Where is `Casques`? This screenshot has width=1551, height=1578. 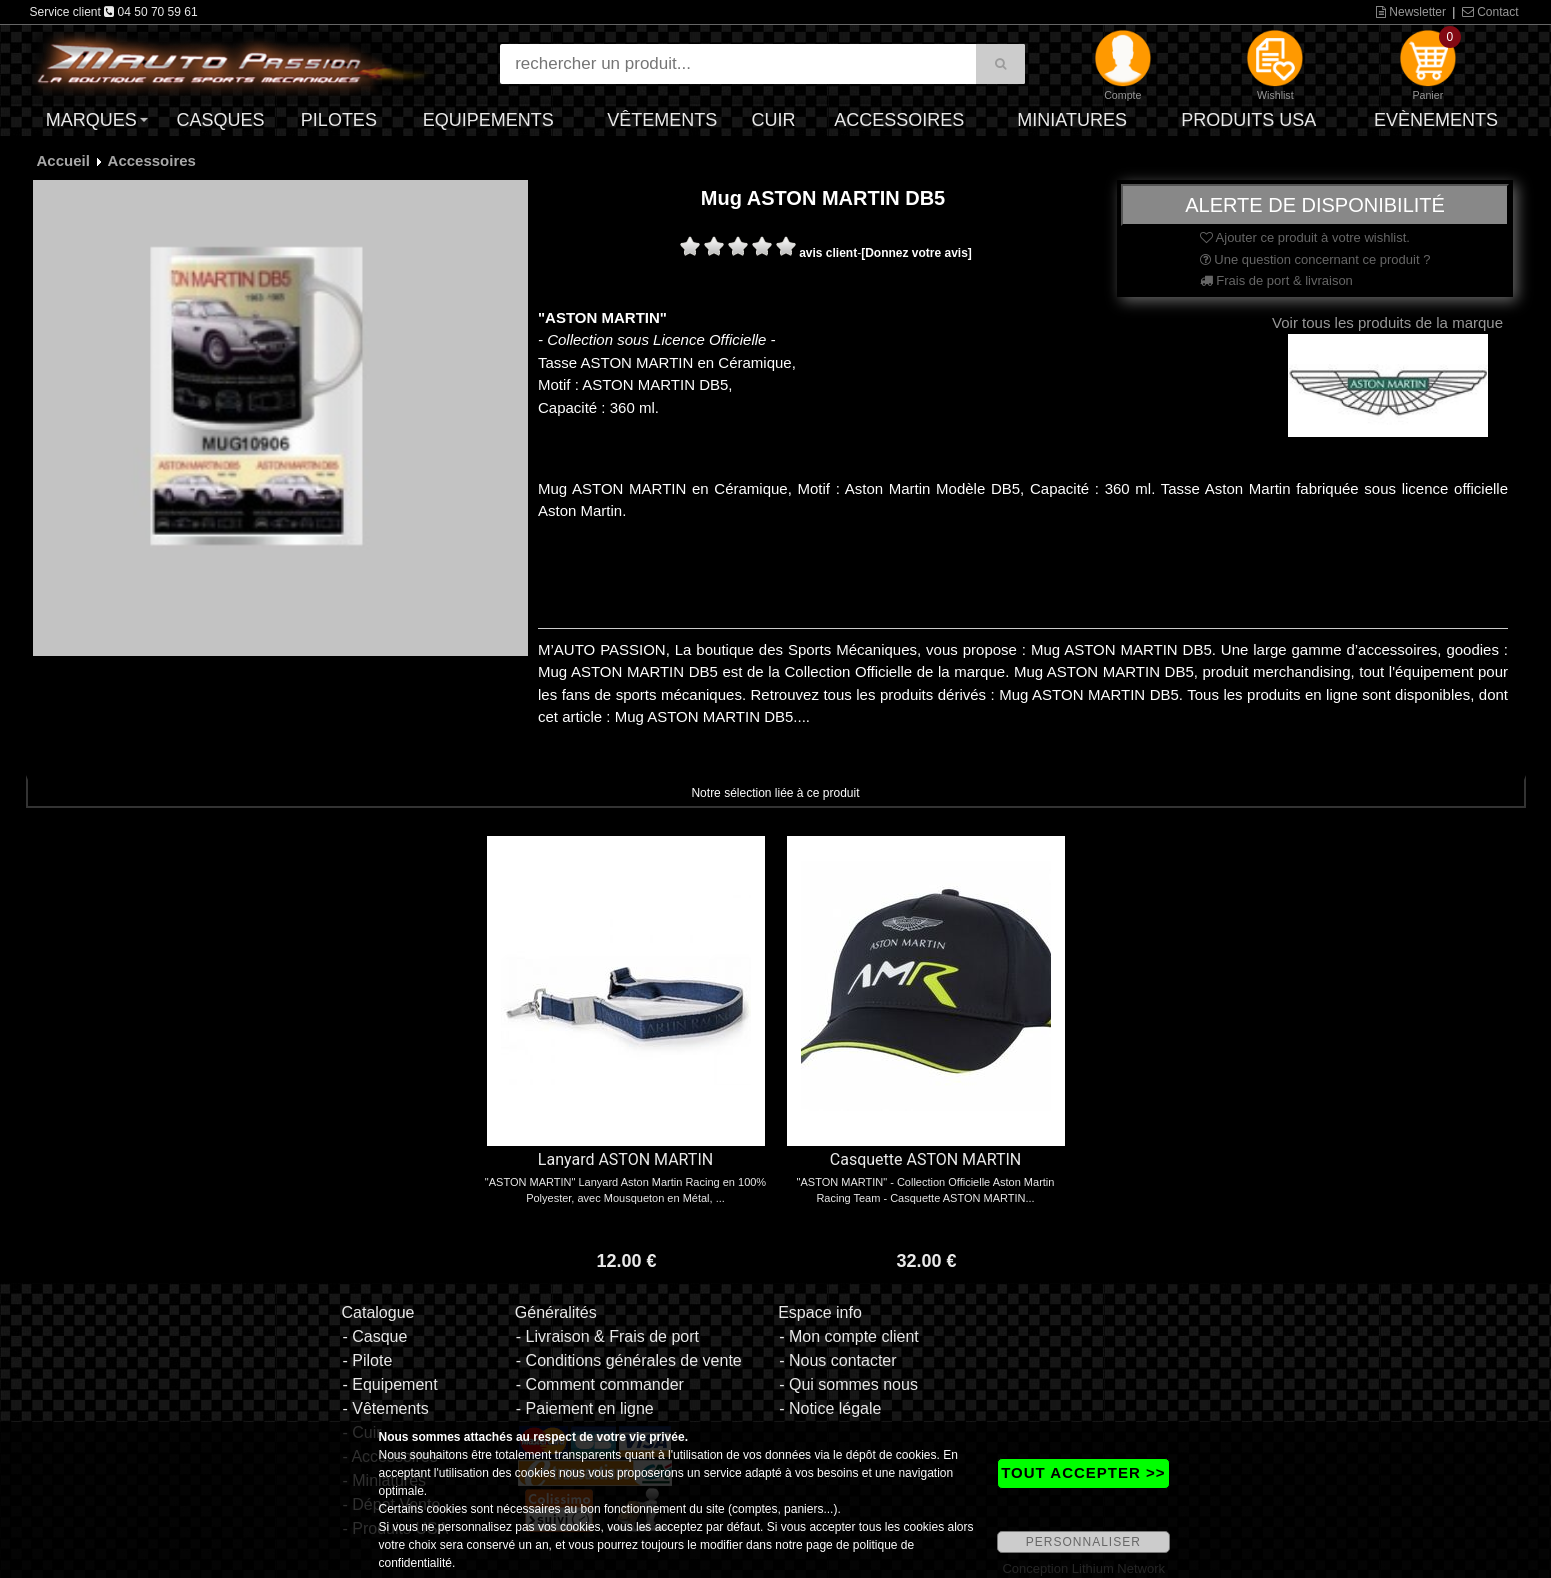 Casques is located at coordinates (220, 120).